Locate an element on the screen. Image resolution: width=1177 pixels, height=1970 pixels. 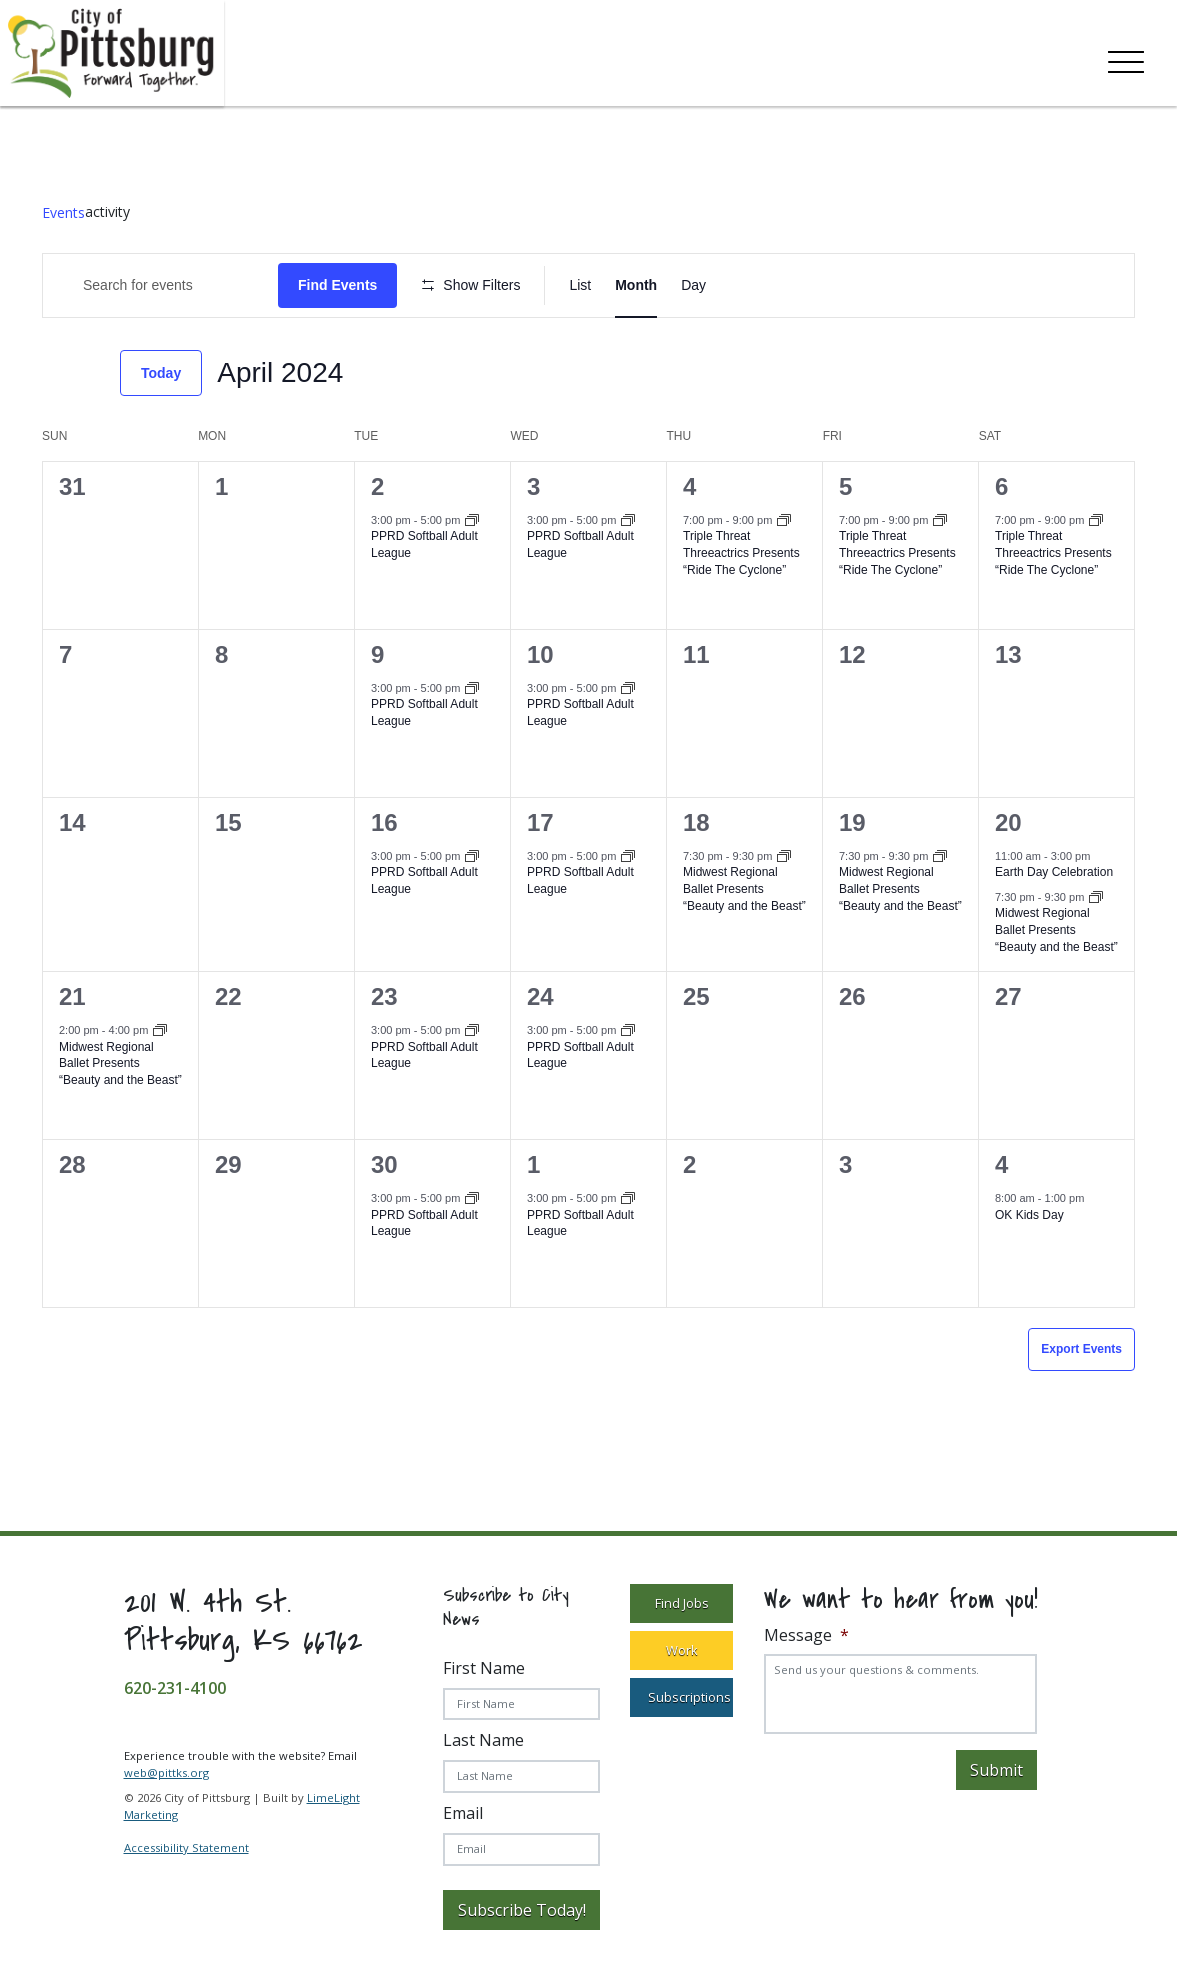
10 is located at coordinates (540, 654).